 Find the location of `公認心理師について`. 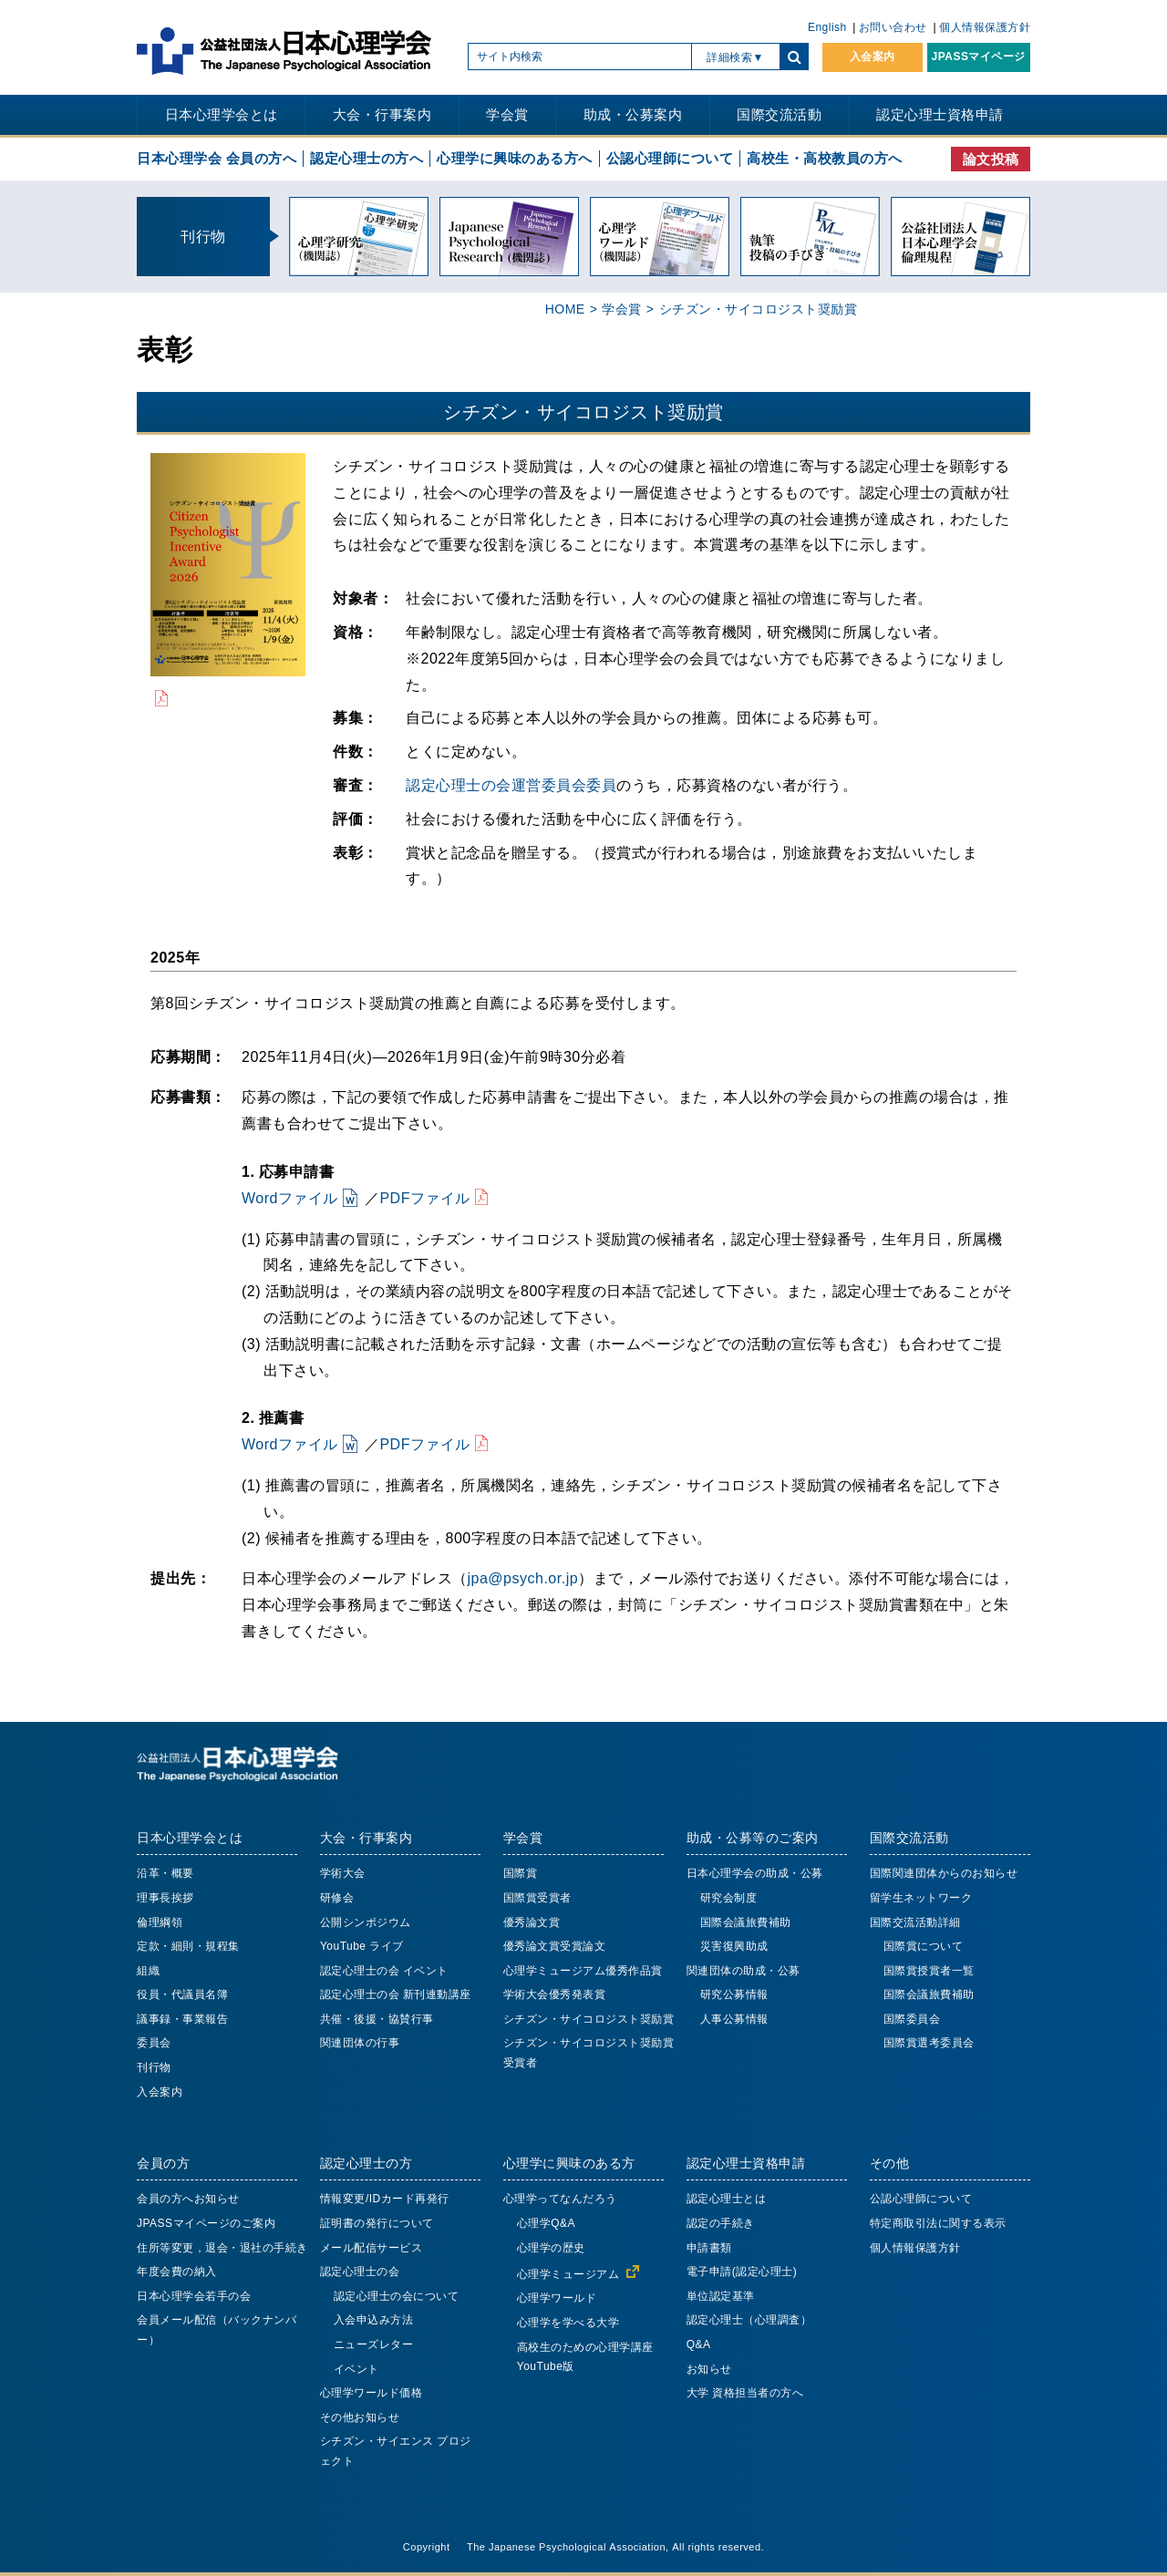

公認心理師について is located at coordinates (670, 158).